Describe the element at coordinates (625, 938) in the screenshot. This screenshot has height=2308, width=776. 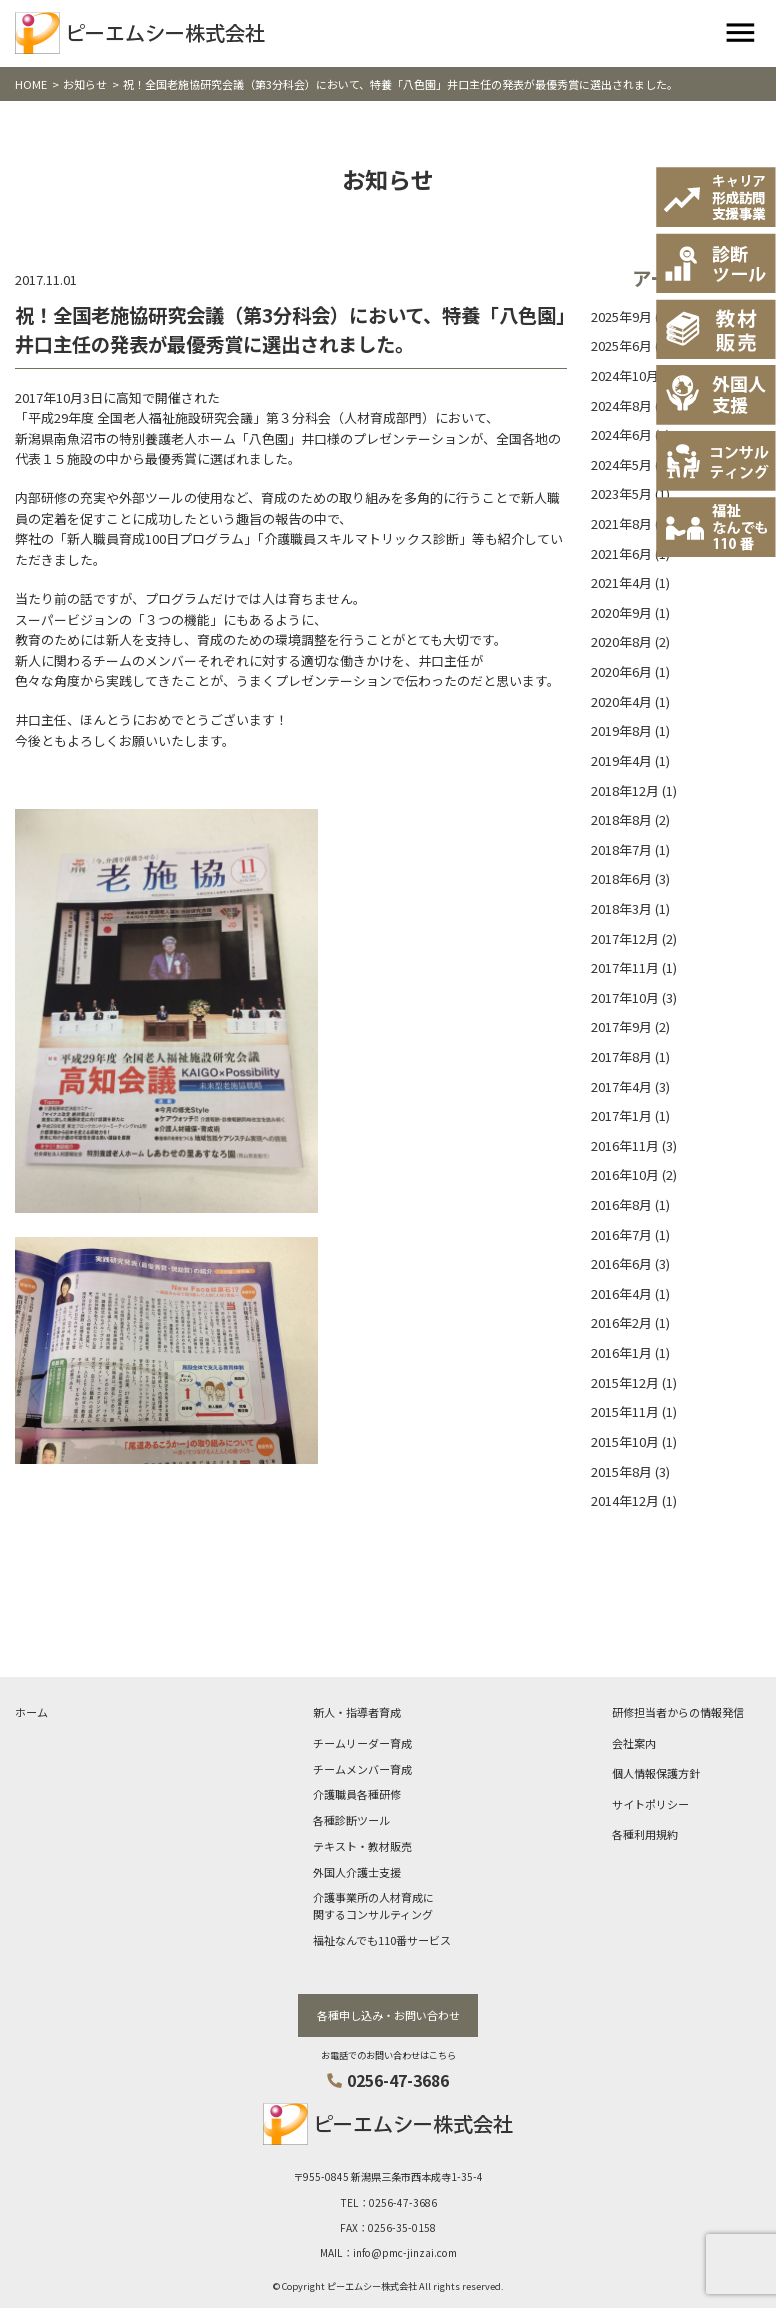
I see `2017年12月` at that location.